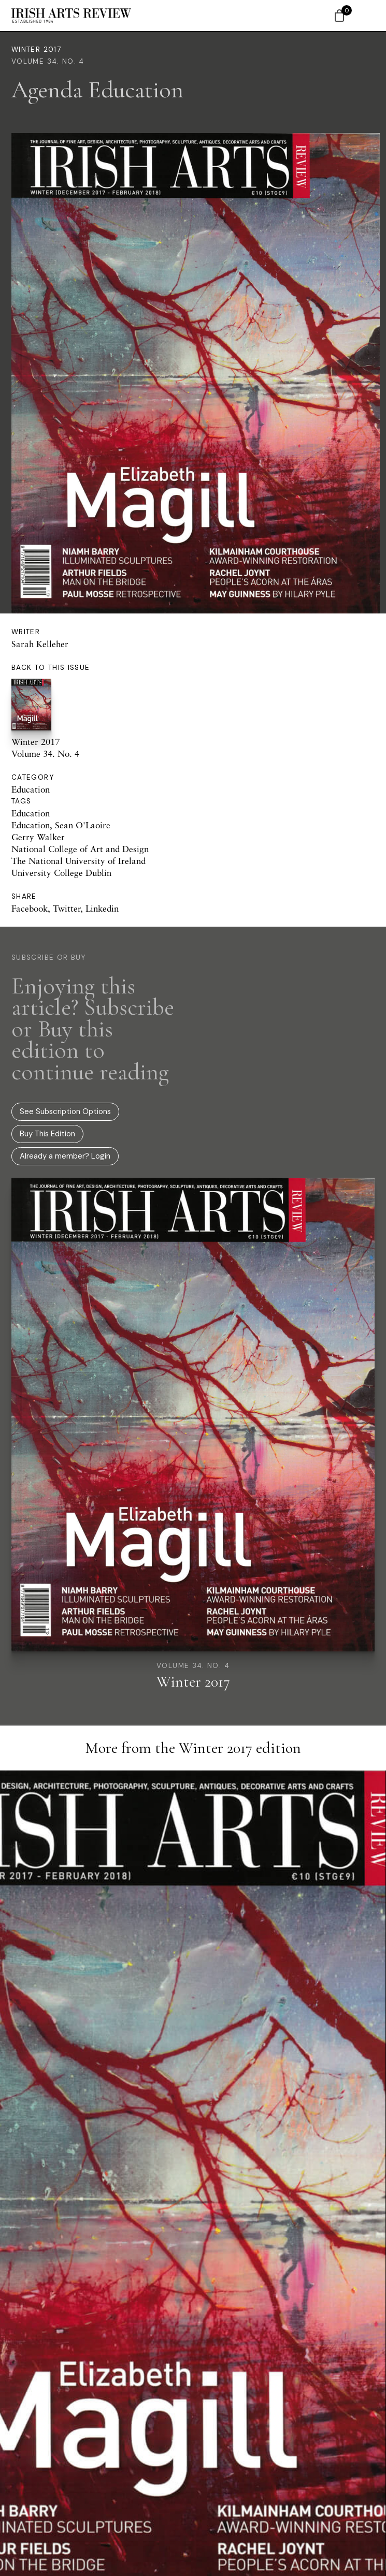 The width and height of the screenshot is (386, 2576). I want to click on Gerry Walker, so click(38, 836).